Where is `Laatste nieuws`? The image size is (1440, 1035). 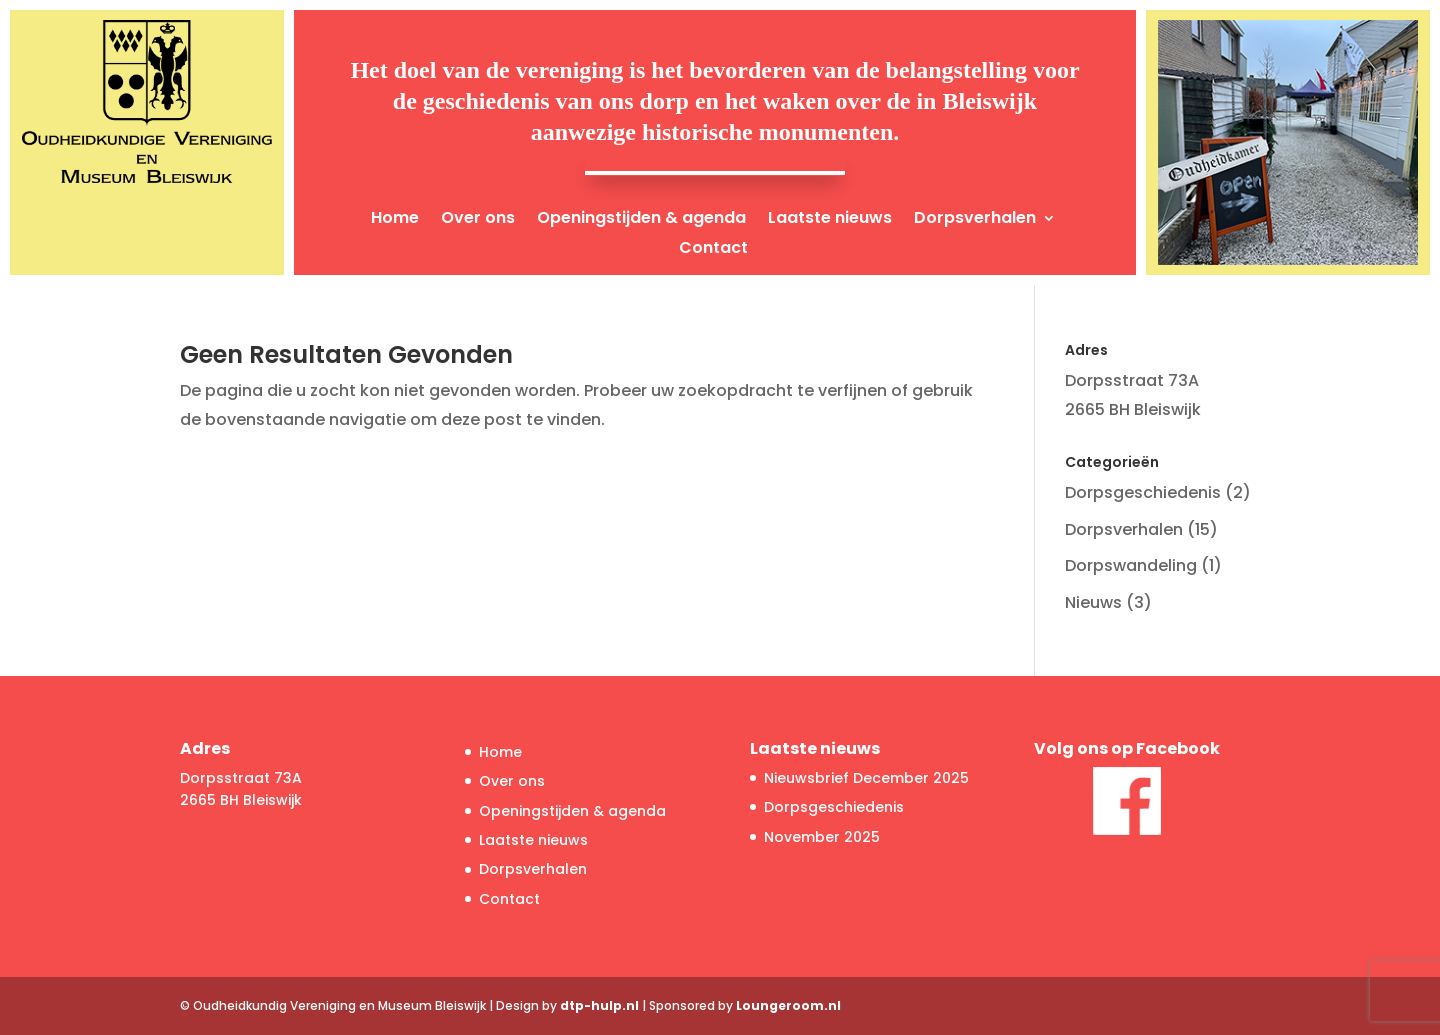
Laatste nieuws is located at coordinates (830, 220).